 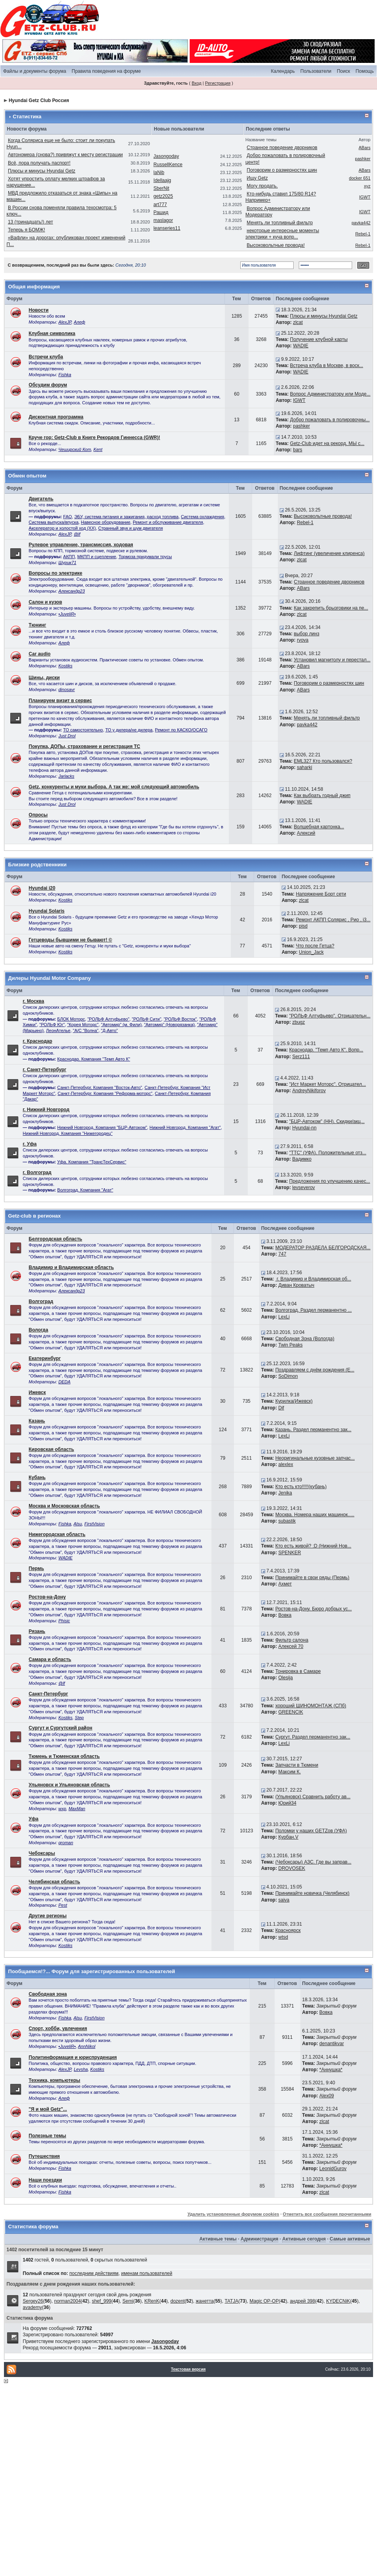 I want to click on denantikvar, so click(x=331, y=2043).